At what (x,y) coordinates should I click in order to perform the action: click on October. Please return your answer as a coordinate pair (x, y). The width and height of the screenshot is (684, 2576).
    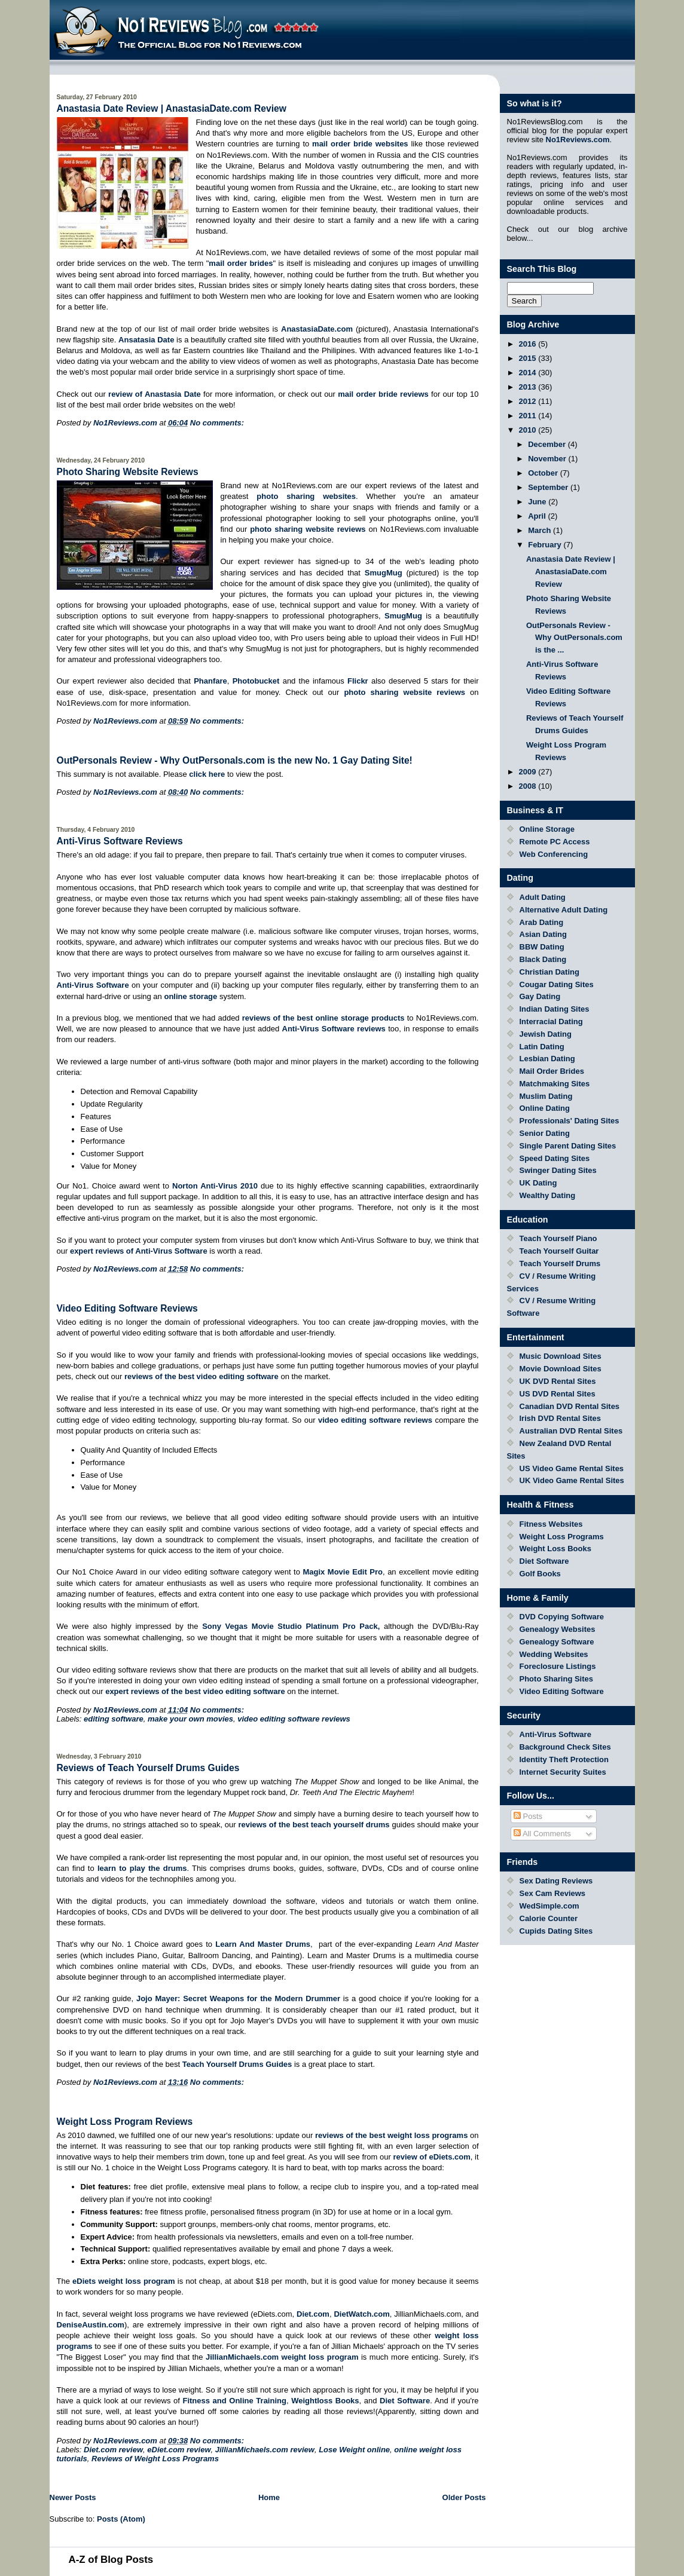
    Looking at the image, I should click on (544, 472).